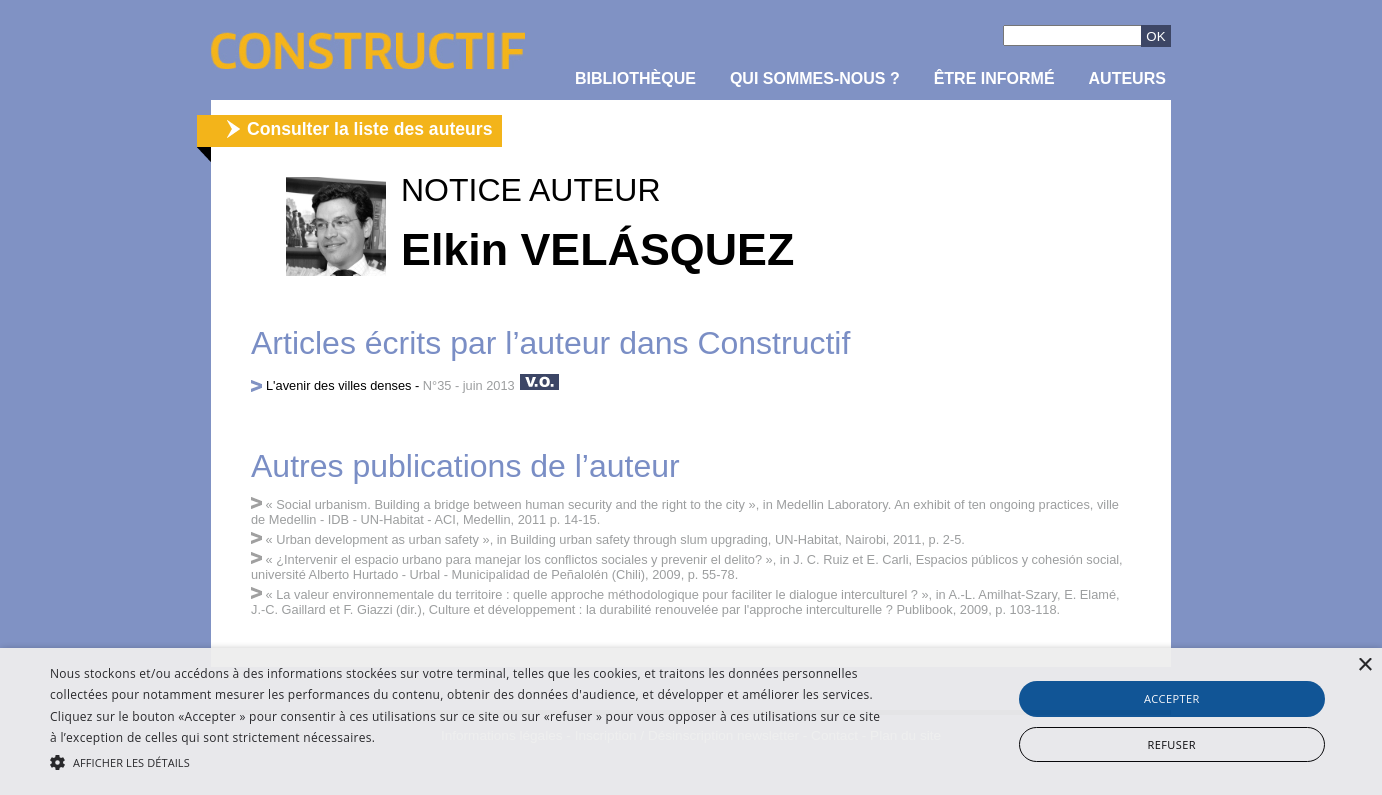 This screenshot has width=1382, height=795. What do you see at coordinates (1127, 78) in the screenshot?
I see `Auteurs` at bounding box center [1127, 78].